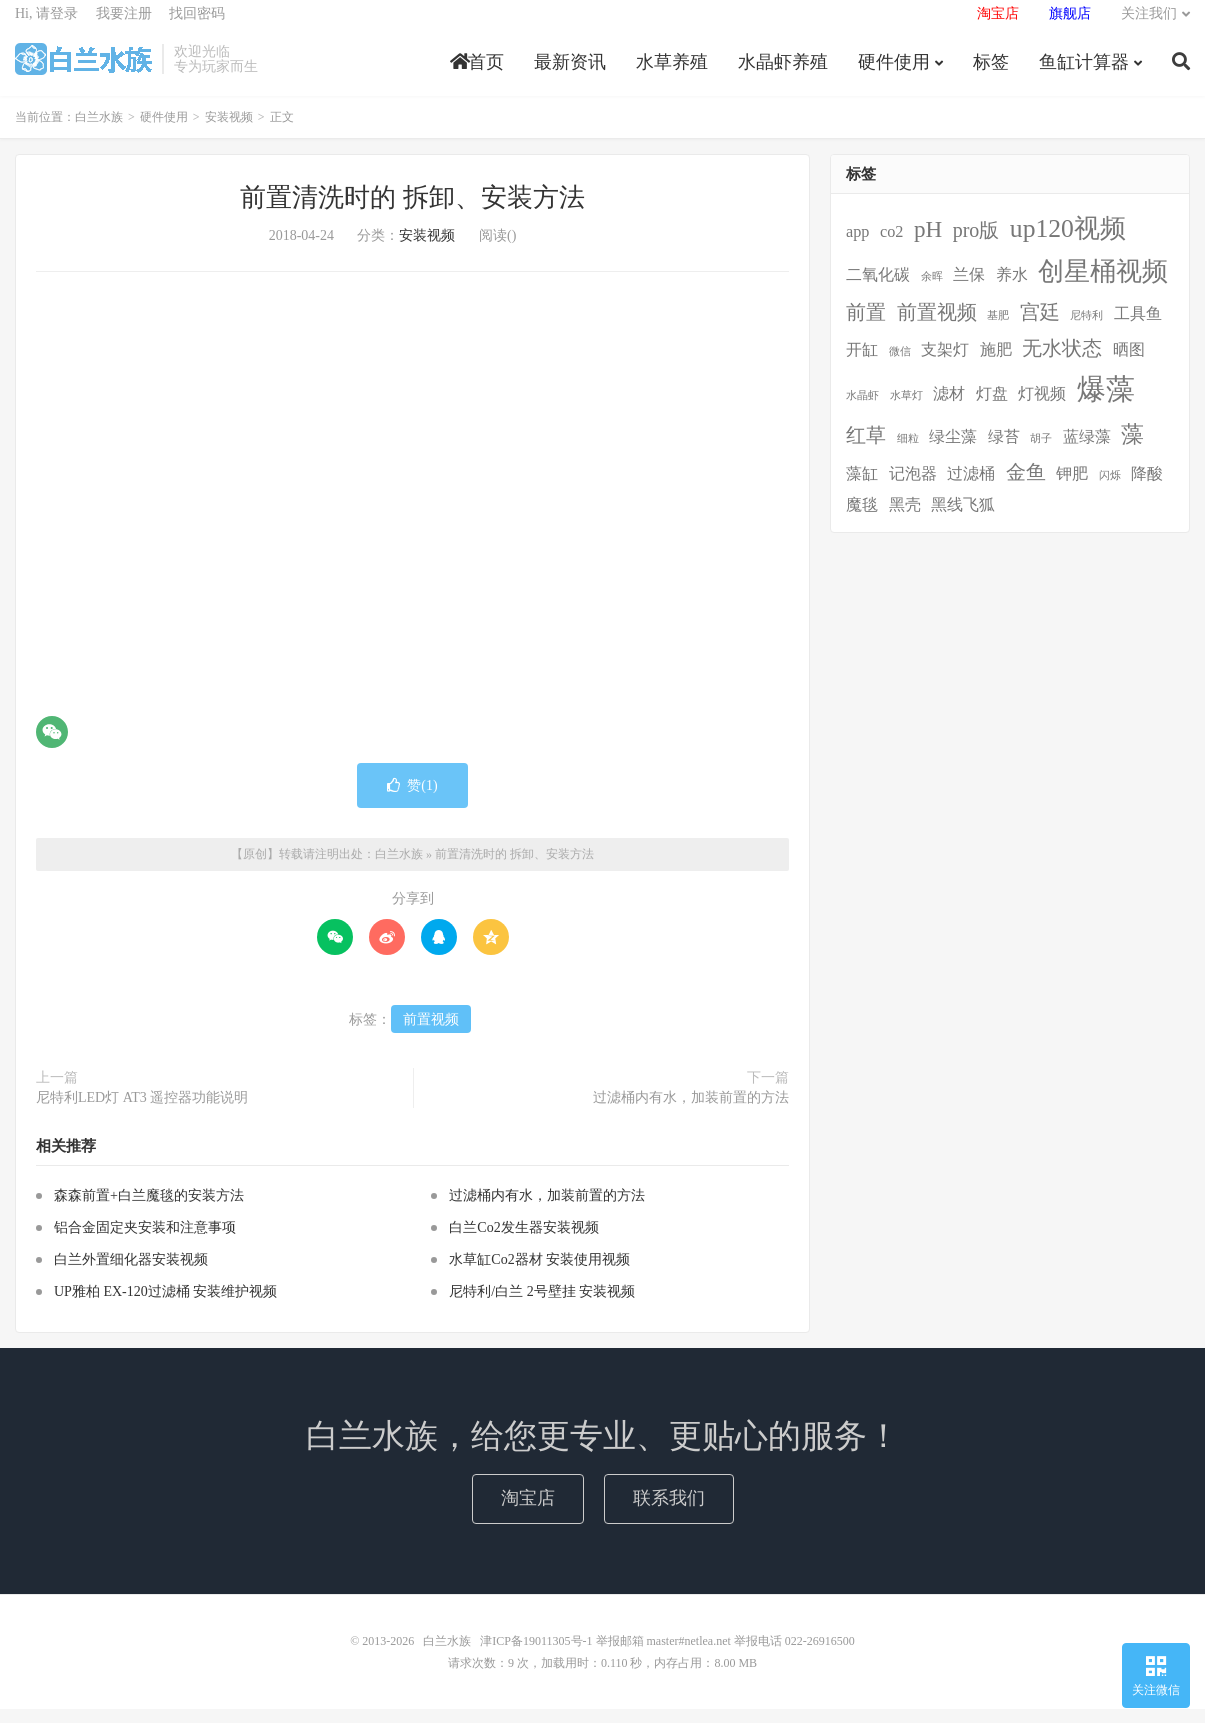 The width and height of the screenshot is (1205, 1723). What do you see at coordinates (131, 1273) in the screenshot?
I see `白兰外置细化器安装视频` at bounding box center [131, 1273].